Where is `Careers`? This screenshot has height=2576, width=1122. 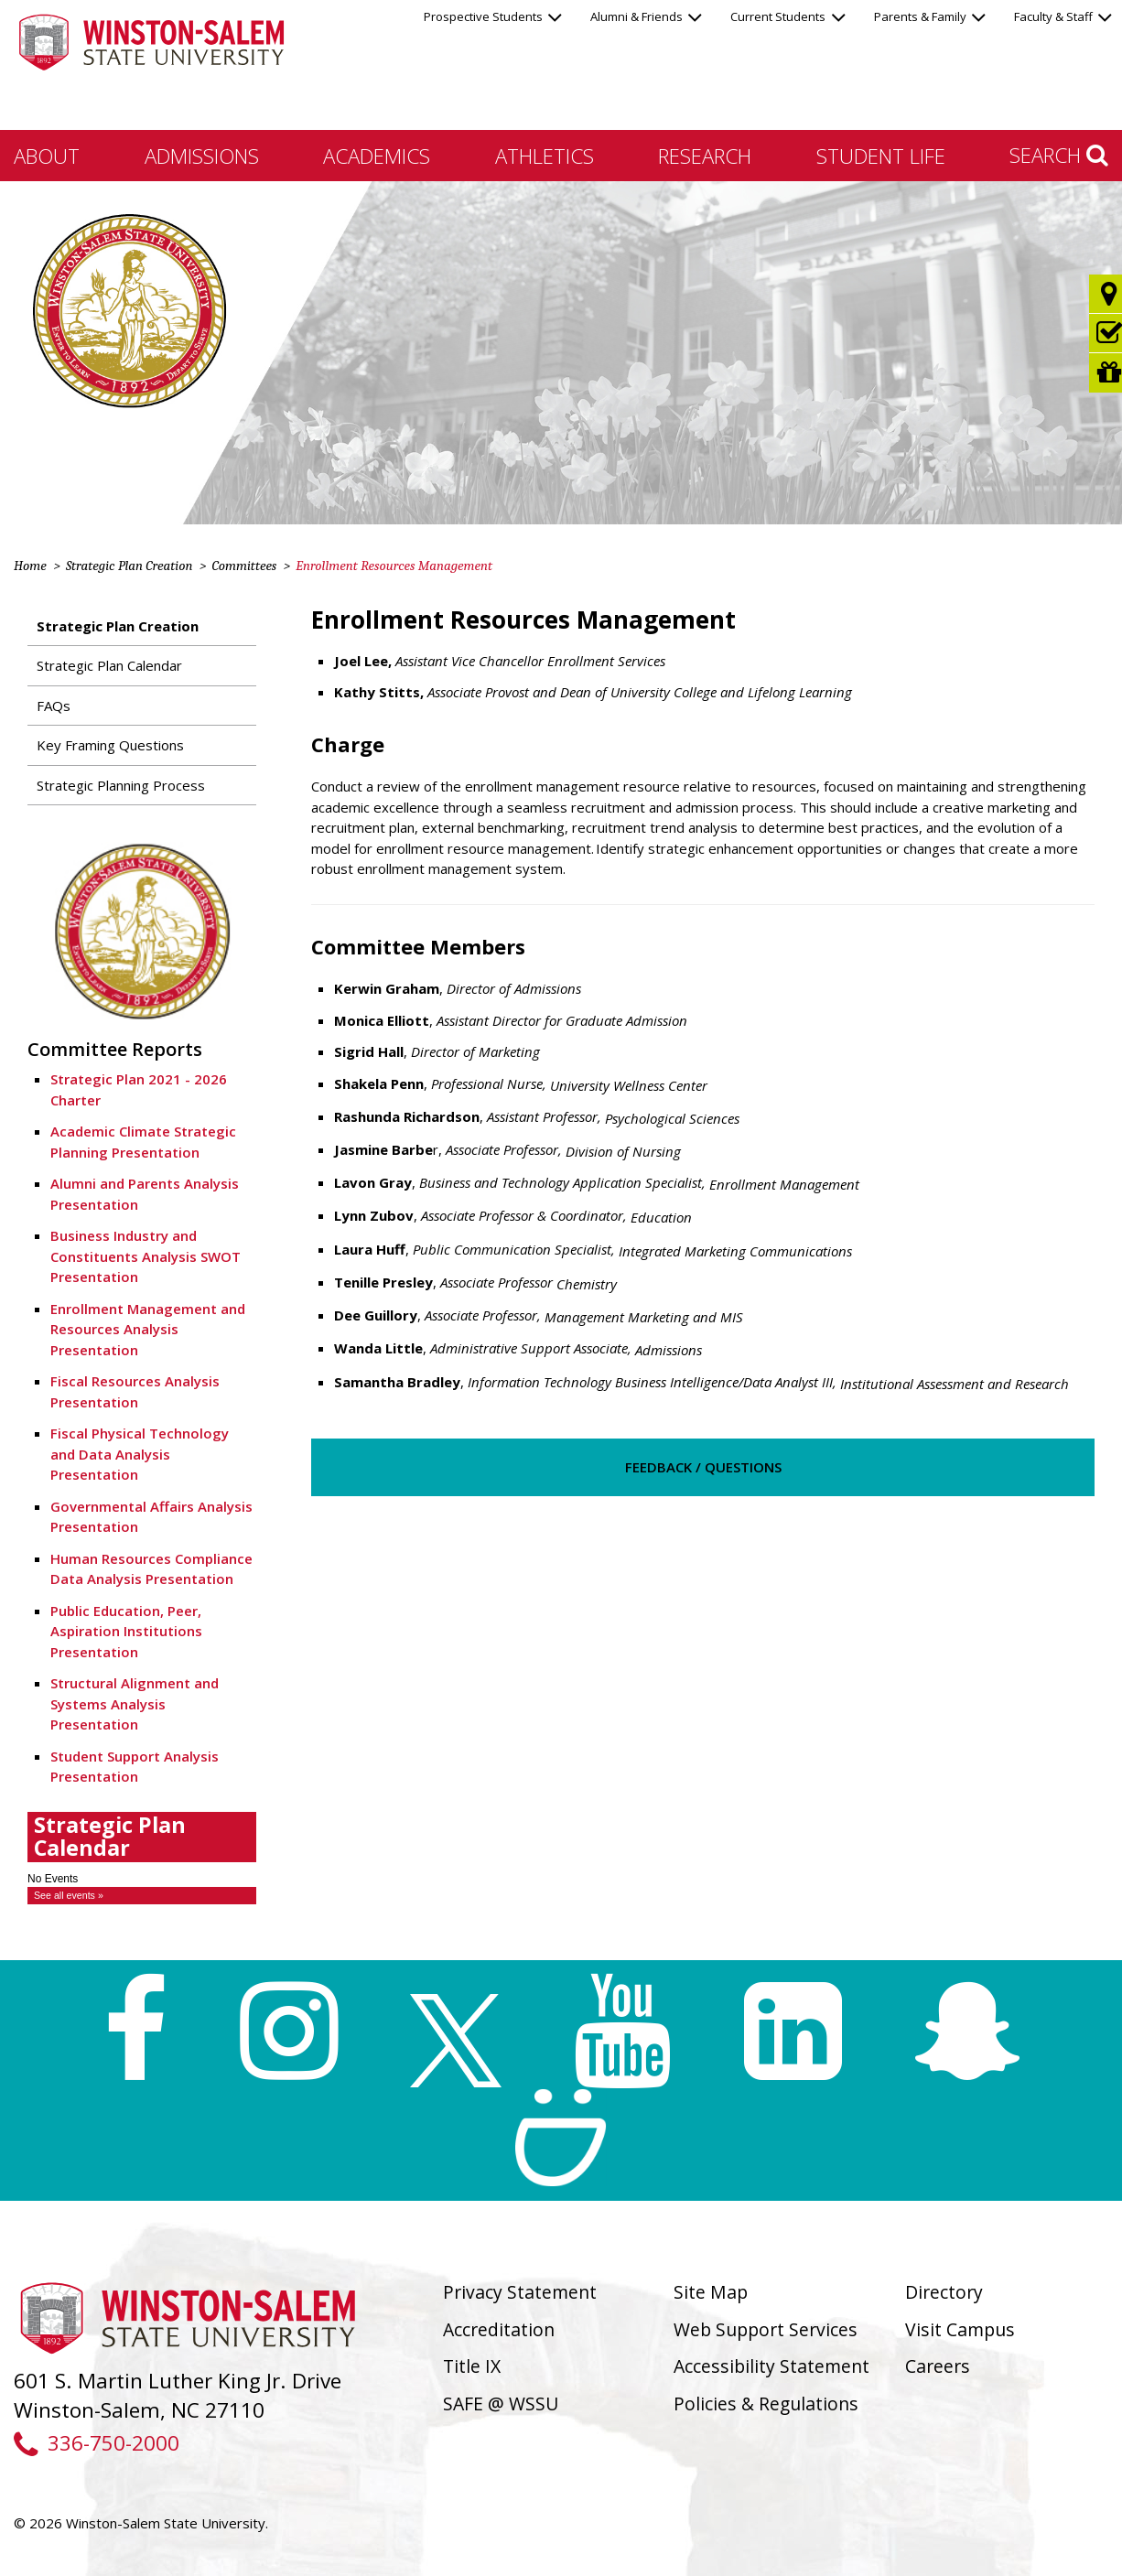
Careers is located at coordinates (937, 2366).